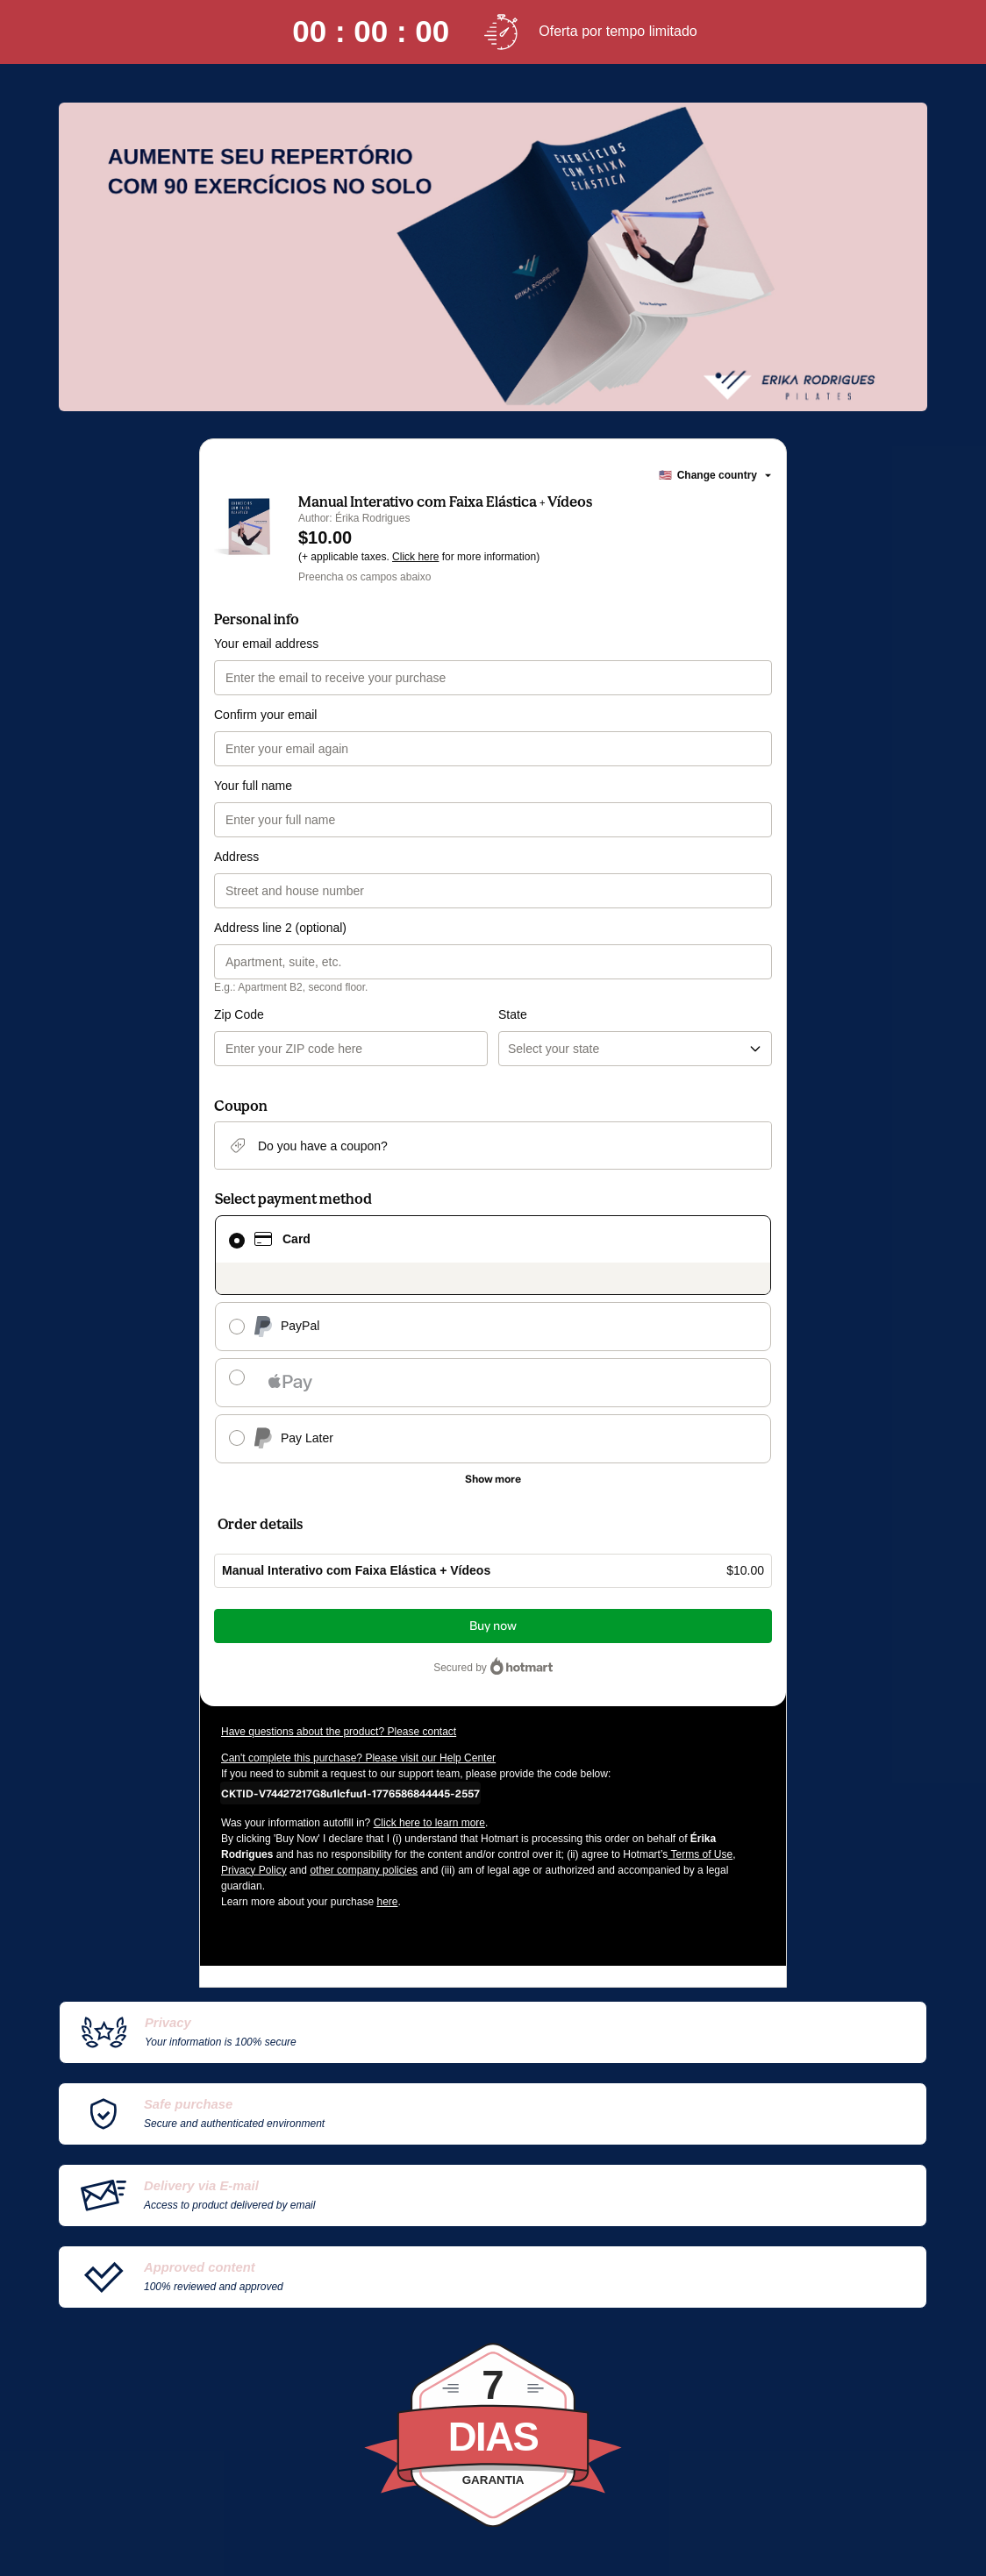  What do you see at coordinates (280, 928) in the screenshot?
I see `Address line 2 (optional)` at bounding box center [280, 928].